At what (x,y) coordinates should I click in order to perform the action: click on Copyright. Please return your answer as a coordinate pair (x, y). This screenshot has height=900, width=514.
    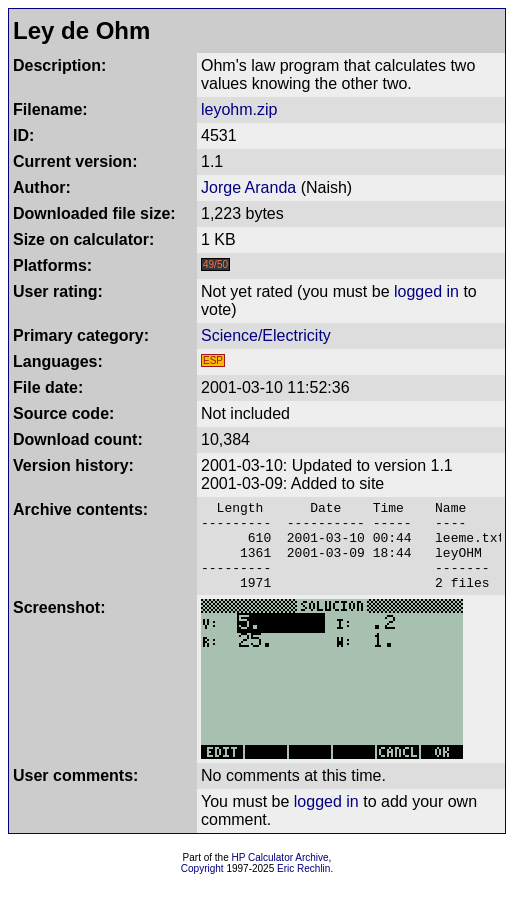
    Looking at the image, I should click on (202, 886).